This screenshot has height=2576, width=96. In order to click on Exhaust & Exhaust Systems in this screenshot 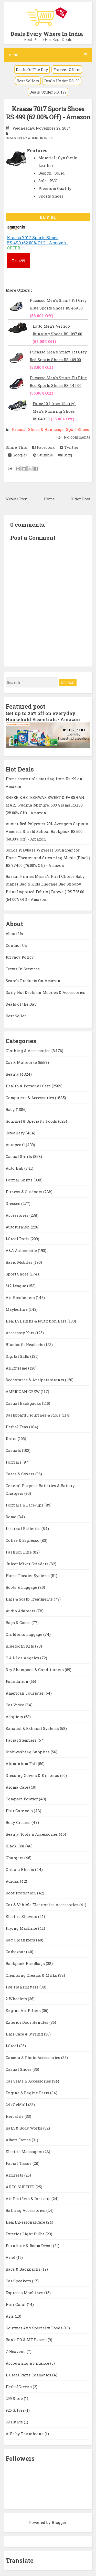, I will do `click(33, 1728)`.